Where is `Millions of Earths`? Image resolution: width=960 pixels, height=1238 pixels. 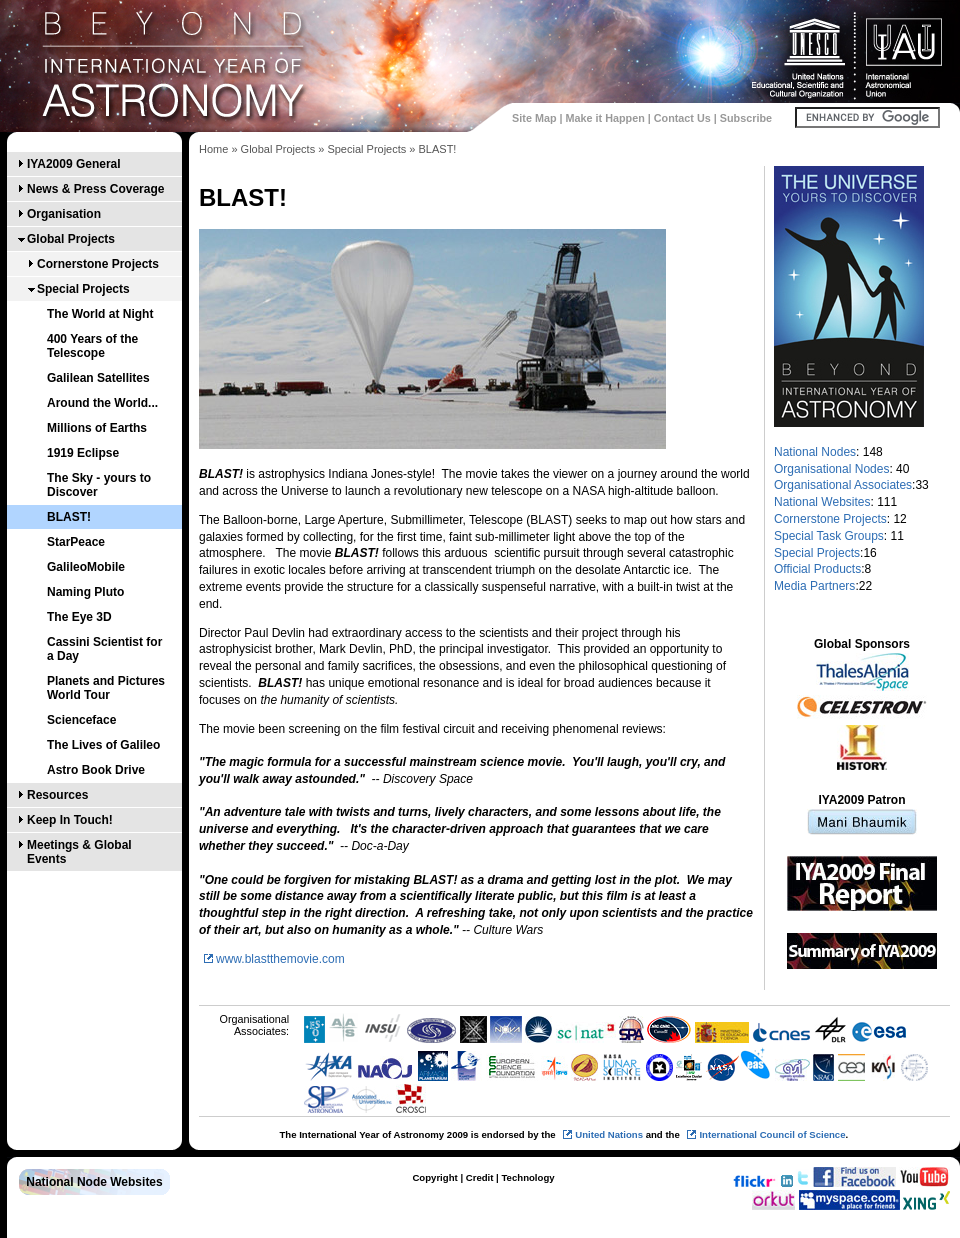 Millions of Earths is located at coordinates (97, 428).